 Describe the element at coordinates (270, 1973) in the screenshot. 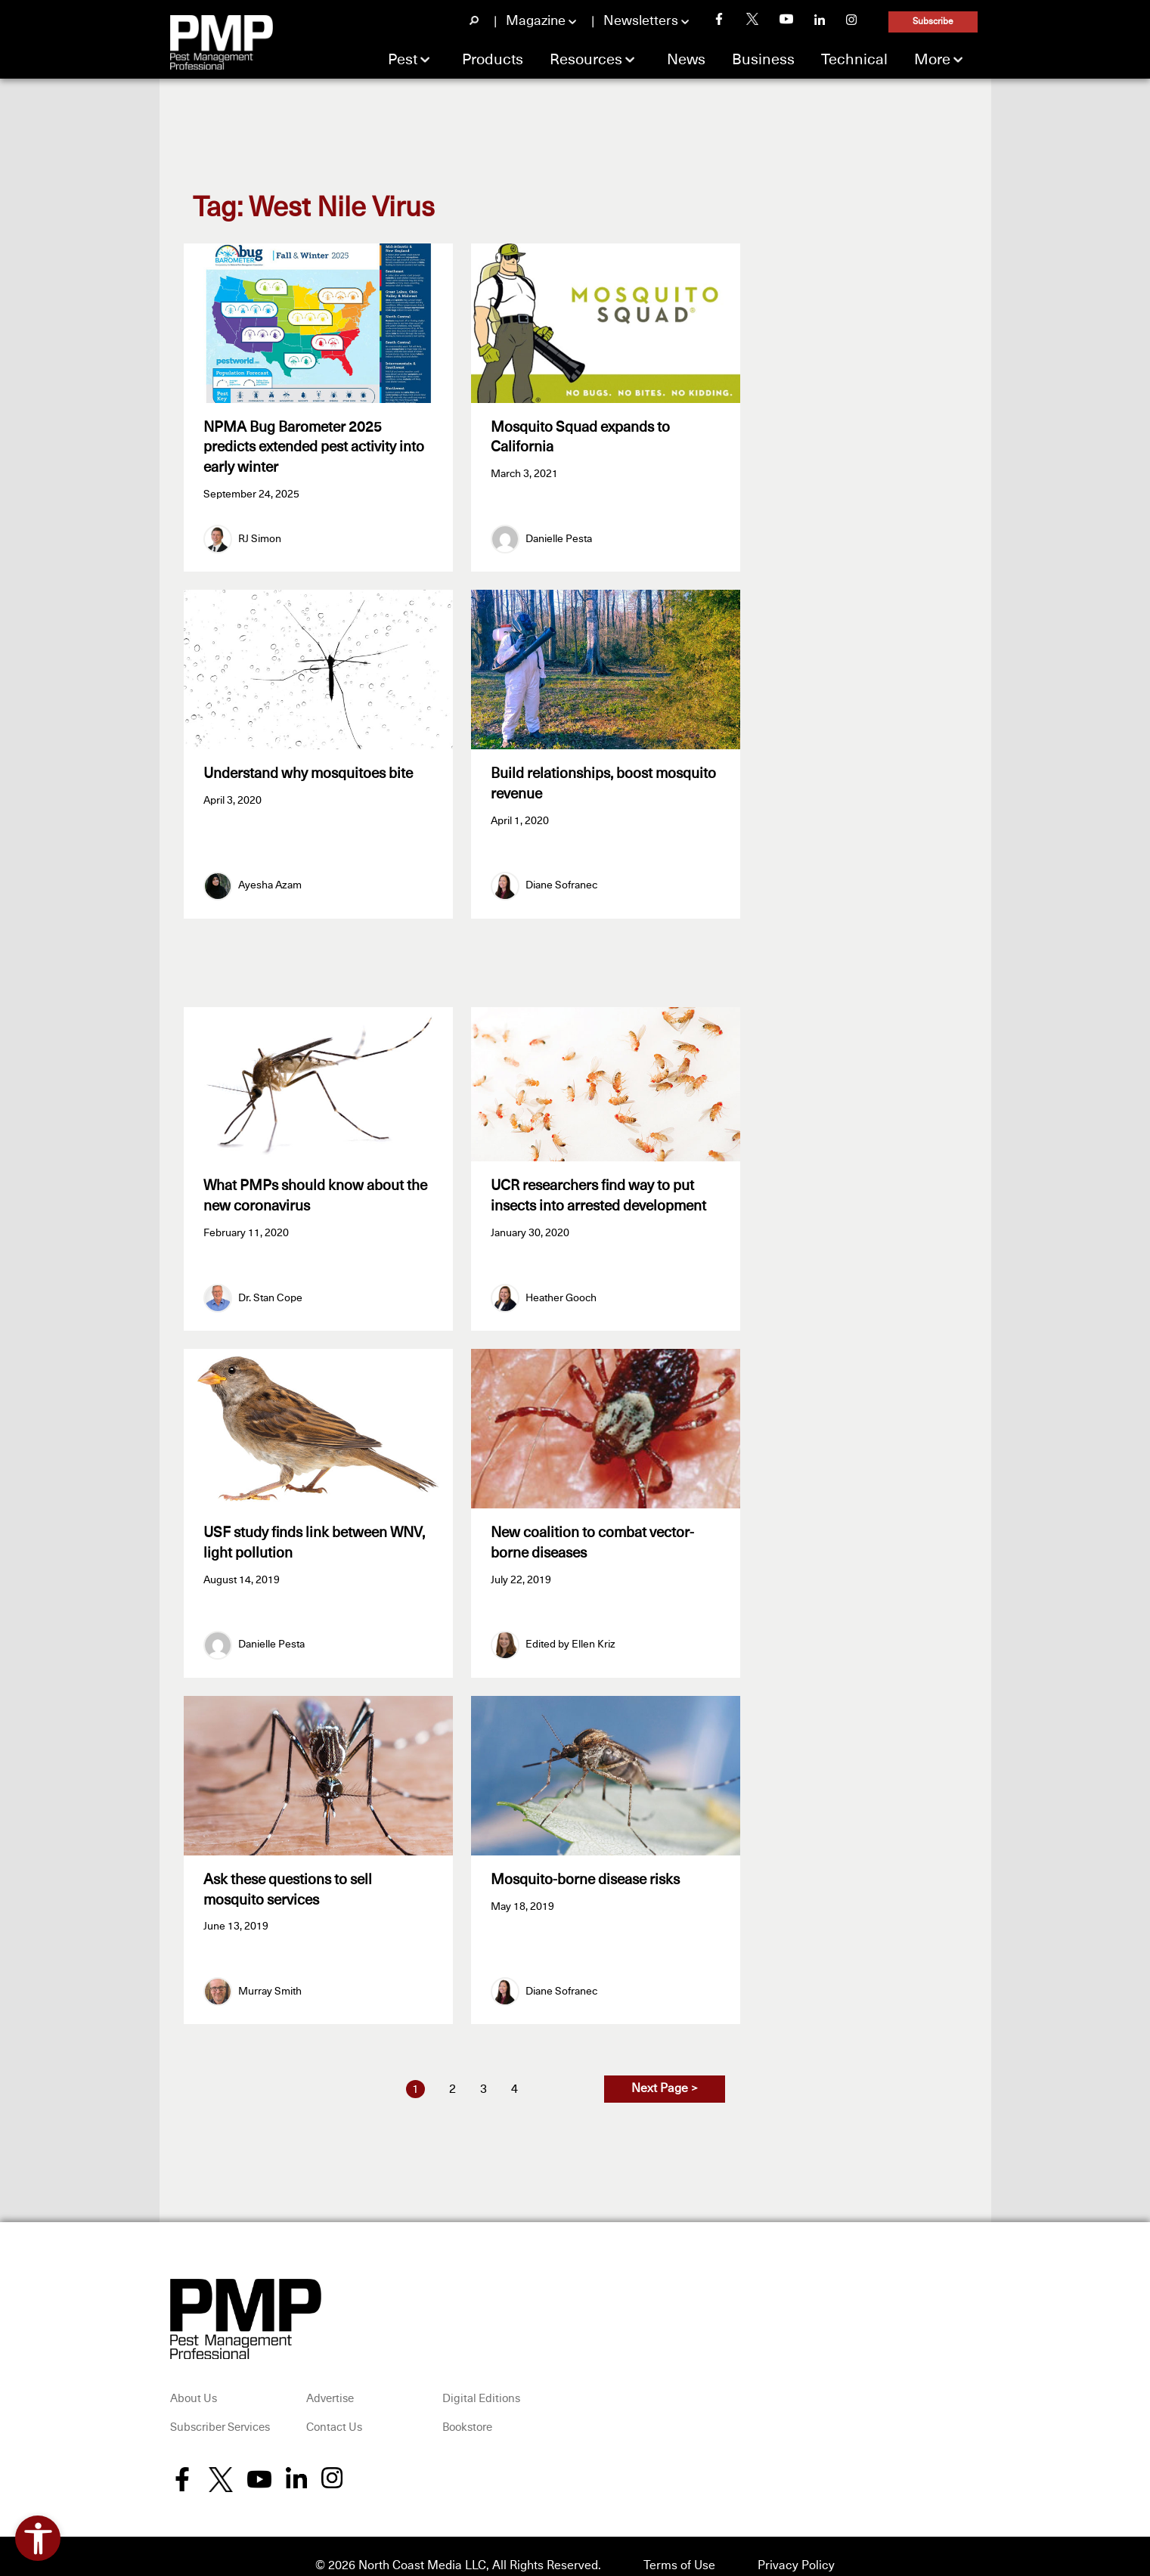

I see `Murray Smith` at that location.